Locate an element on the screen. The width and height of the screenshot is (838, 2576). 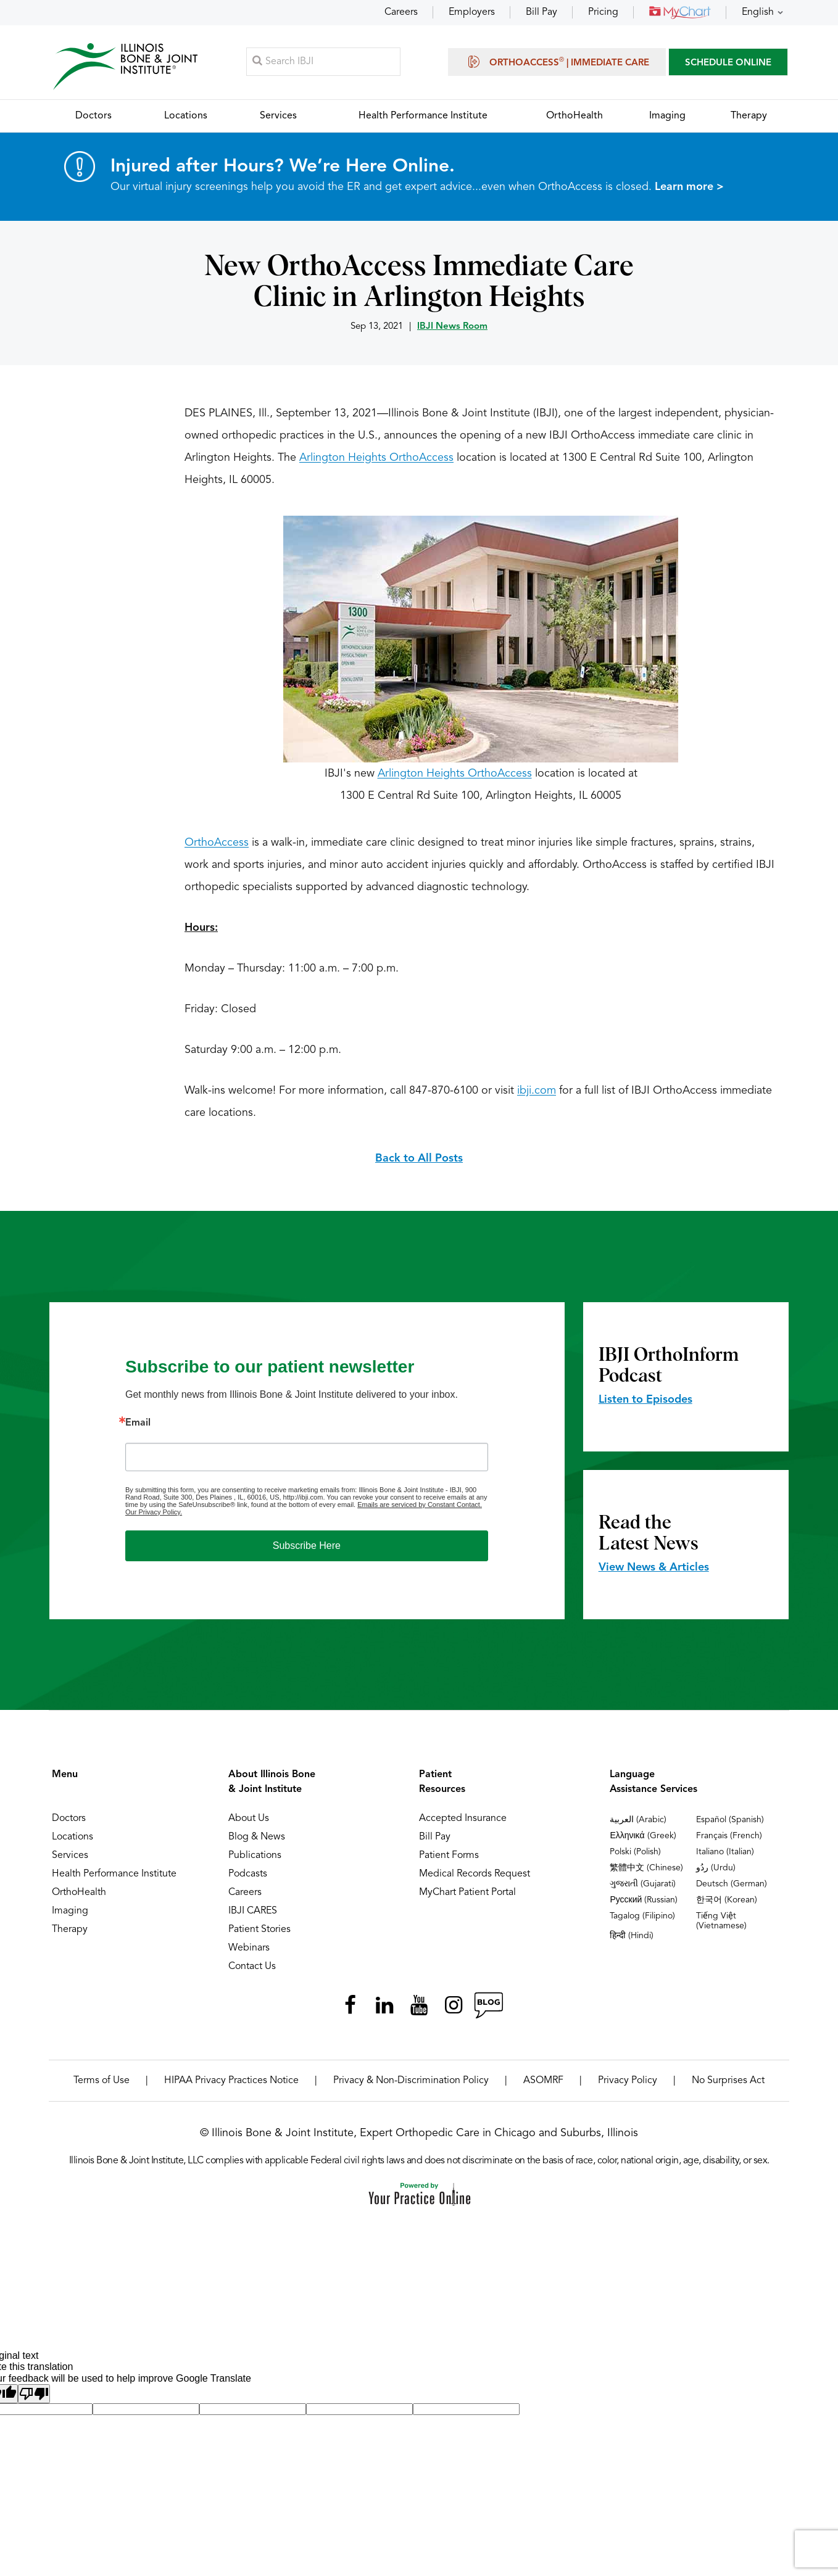
Patient Stories is located at coordinates (259, 1933).